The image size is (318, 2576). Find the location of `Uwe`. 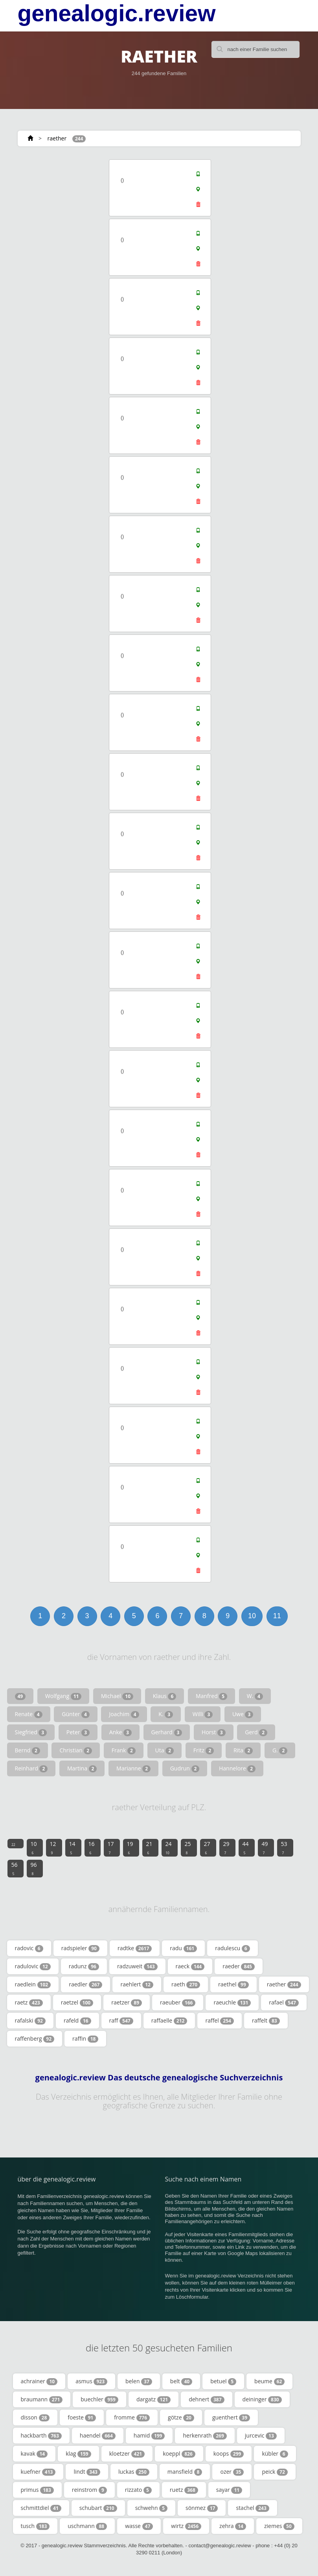

Uwe is located at coordinates (242, 1714).